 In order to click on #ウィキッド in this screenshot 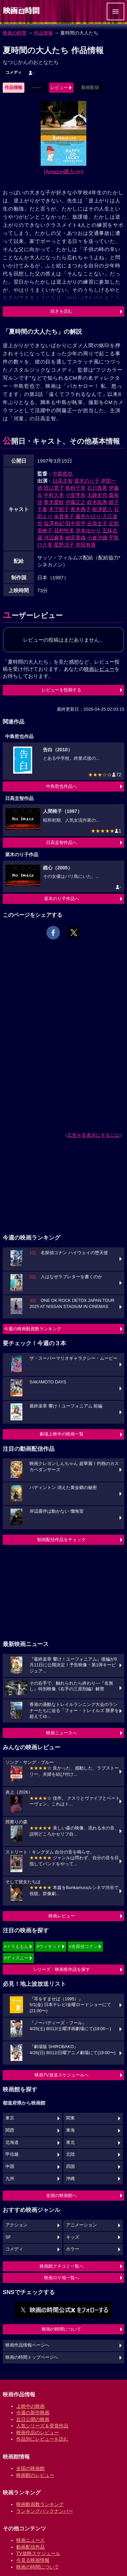, I will do `click(49, 1946)`.